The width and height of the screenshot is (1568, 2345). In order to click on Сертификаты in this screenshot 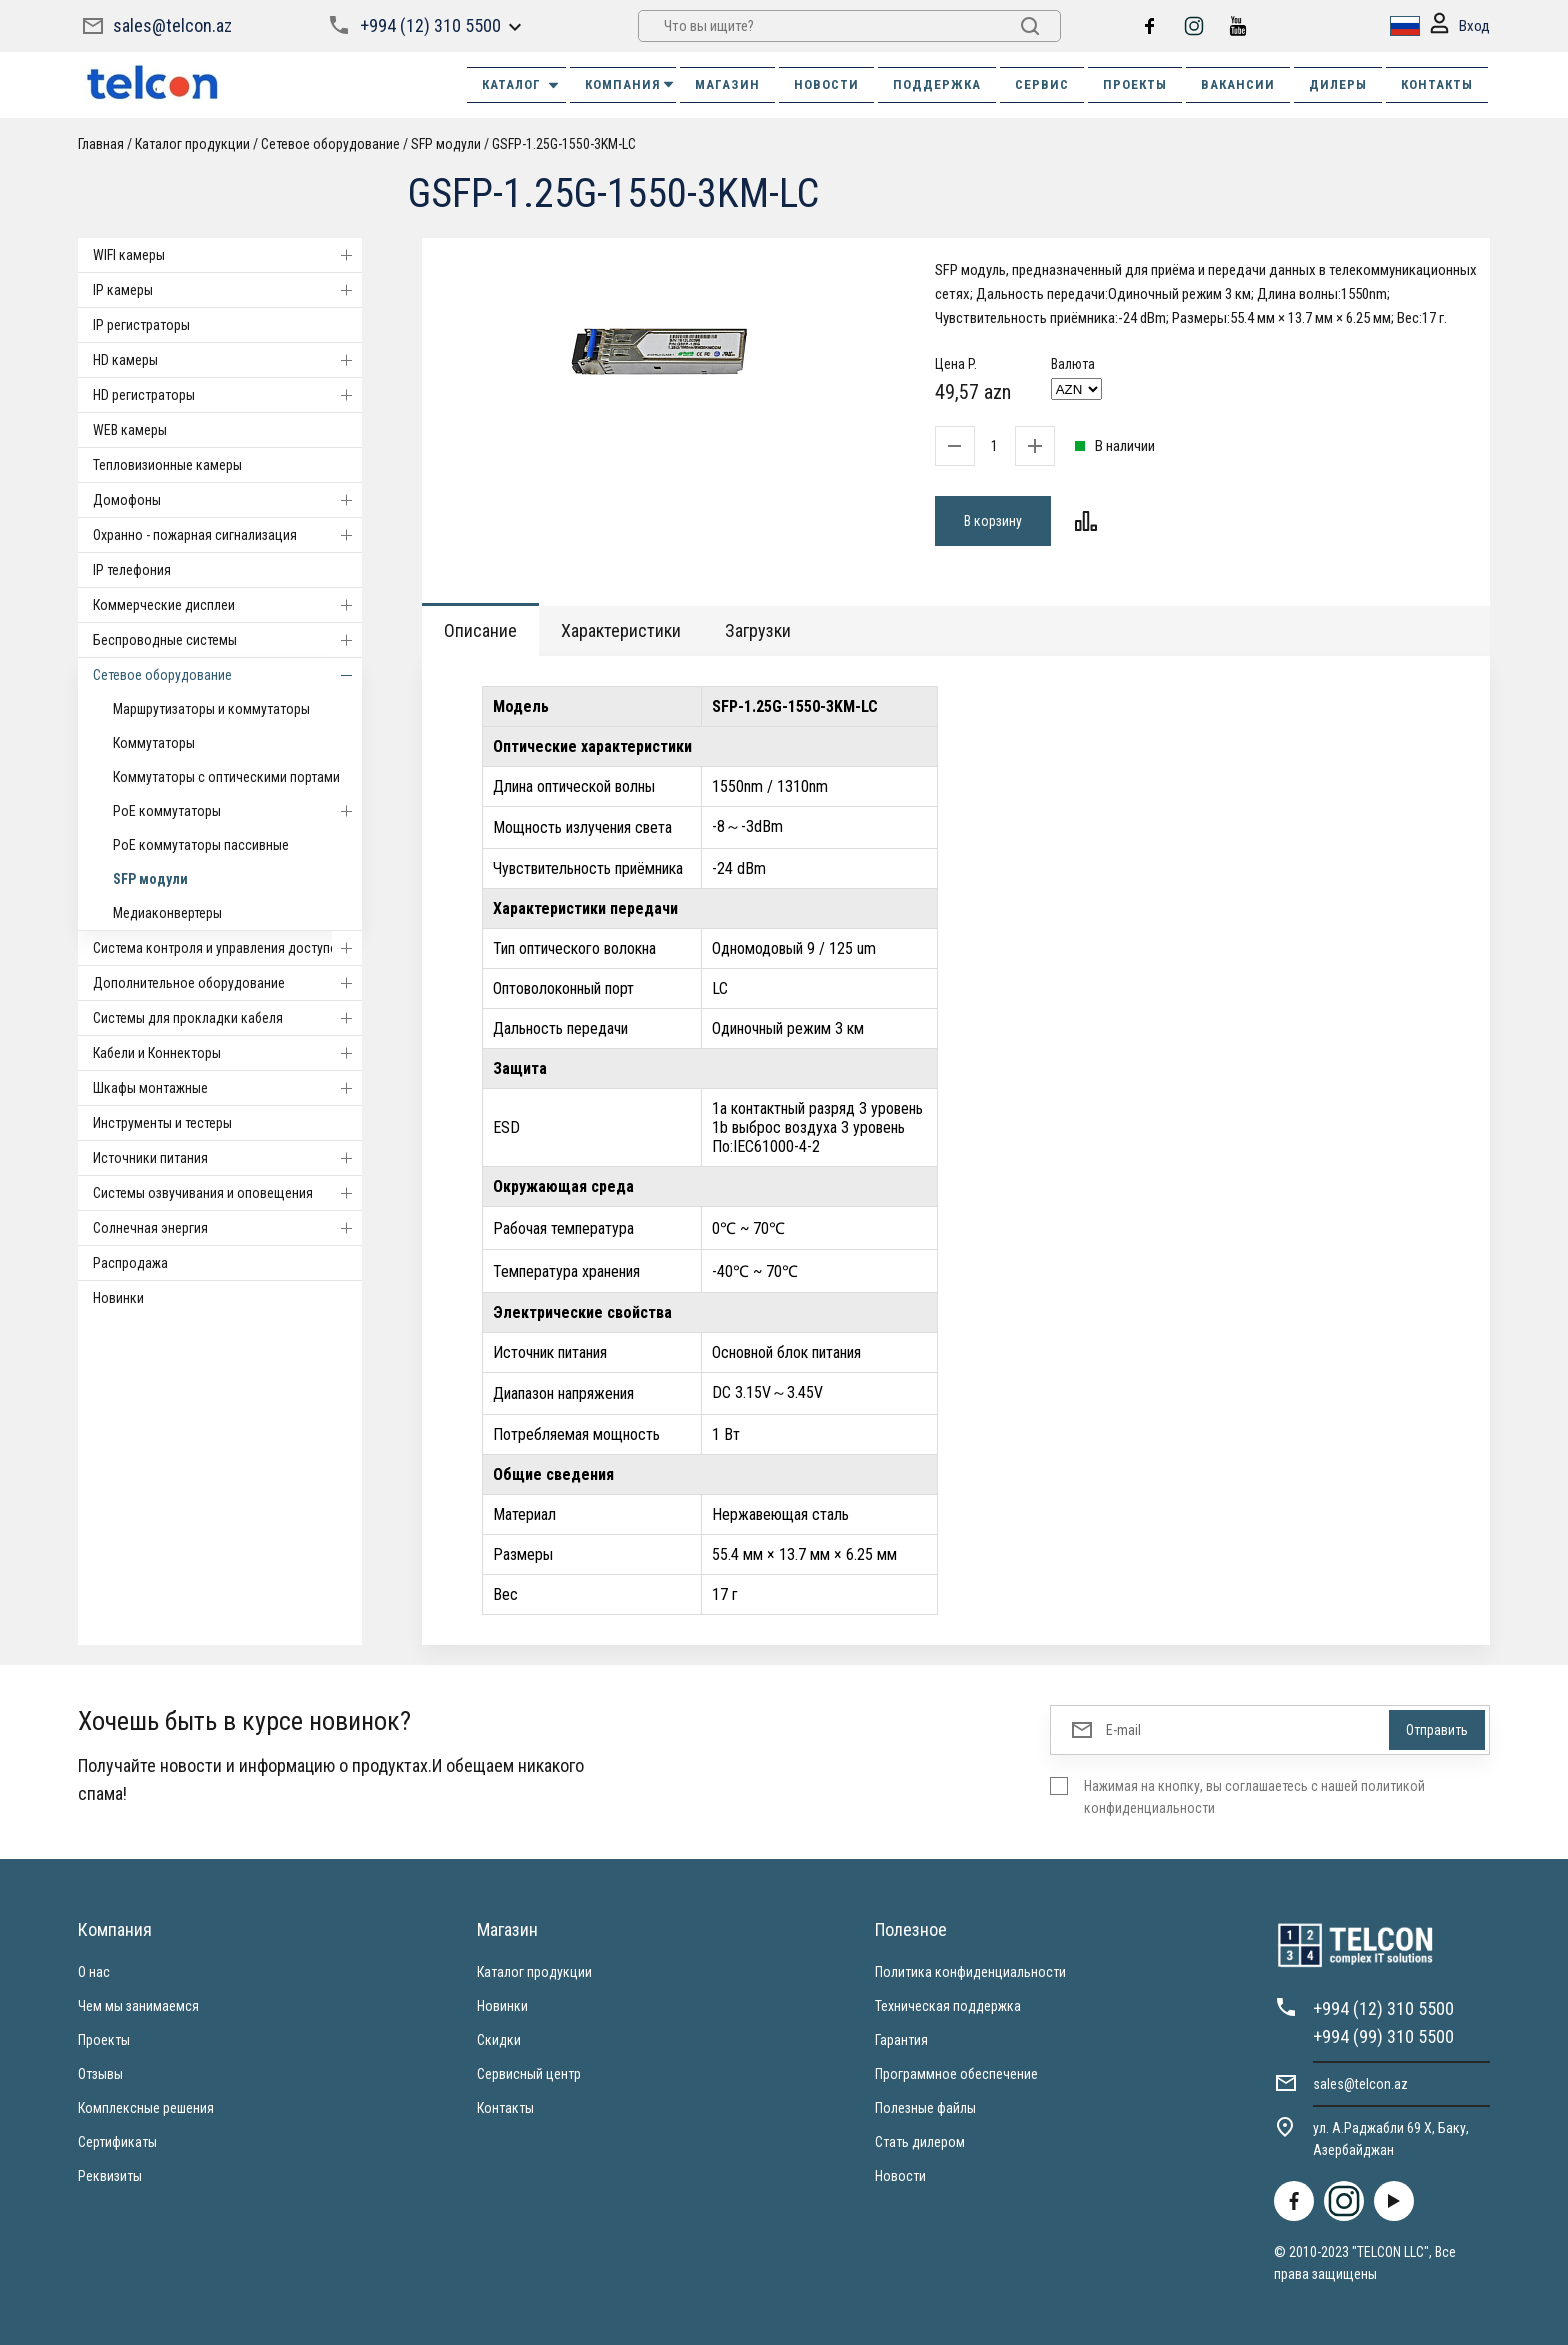, I will do `click(117, 2142)`.